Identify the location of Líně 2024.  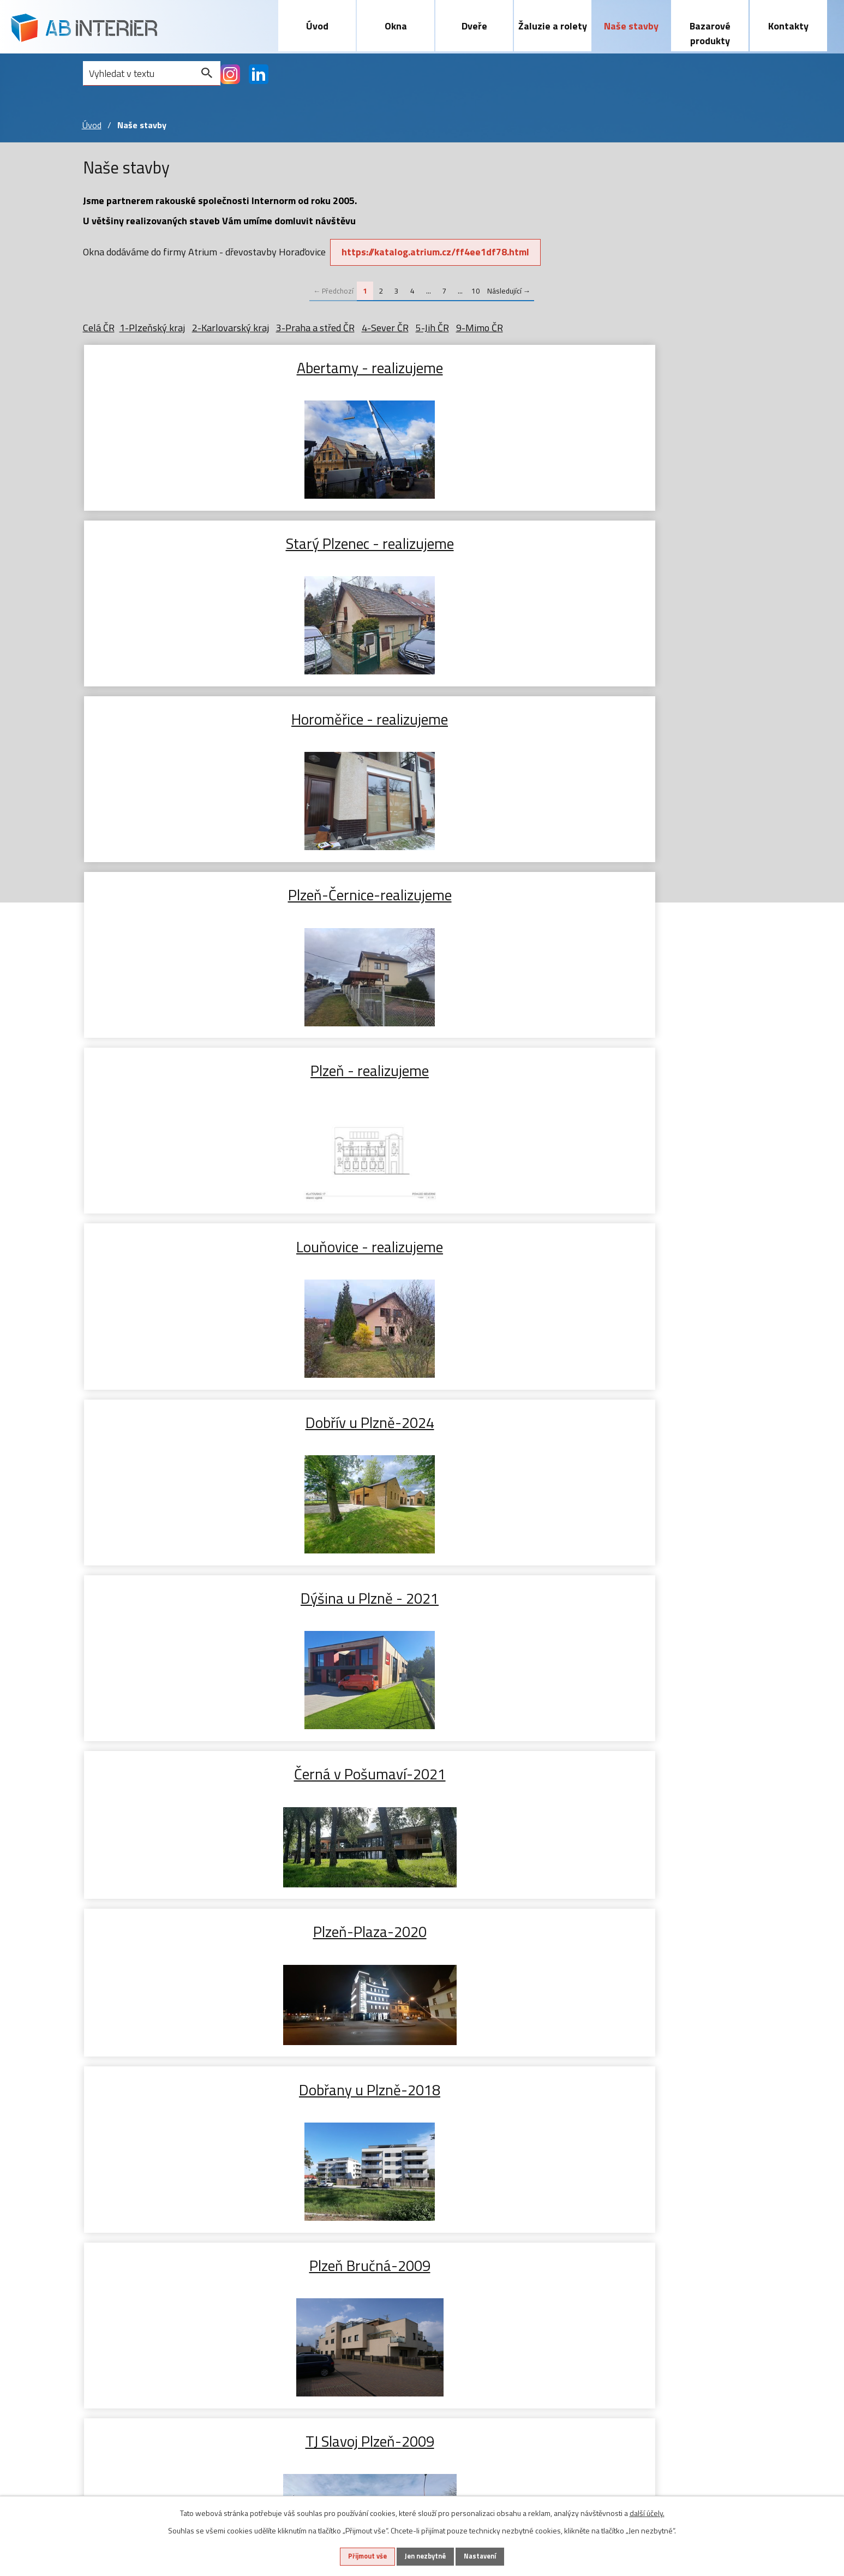
(196, 1597).